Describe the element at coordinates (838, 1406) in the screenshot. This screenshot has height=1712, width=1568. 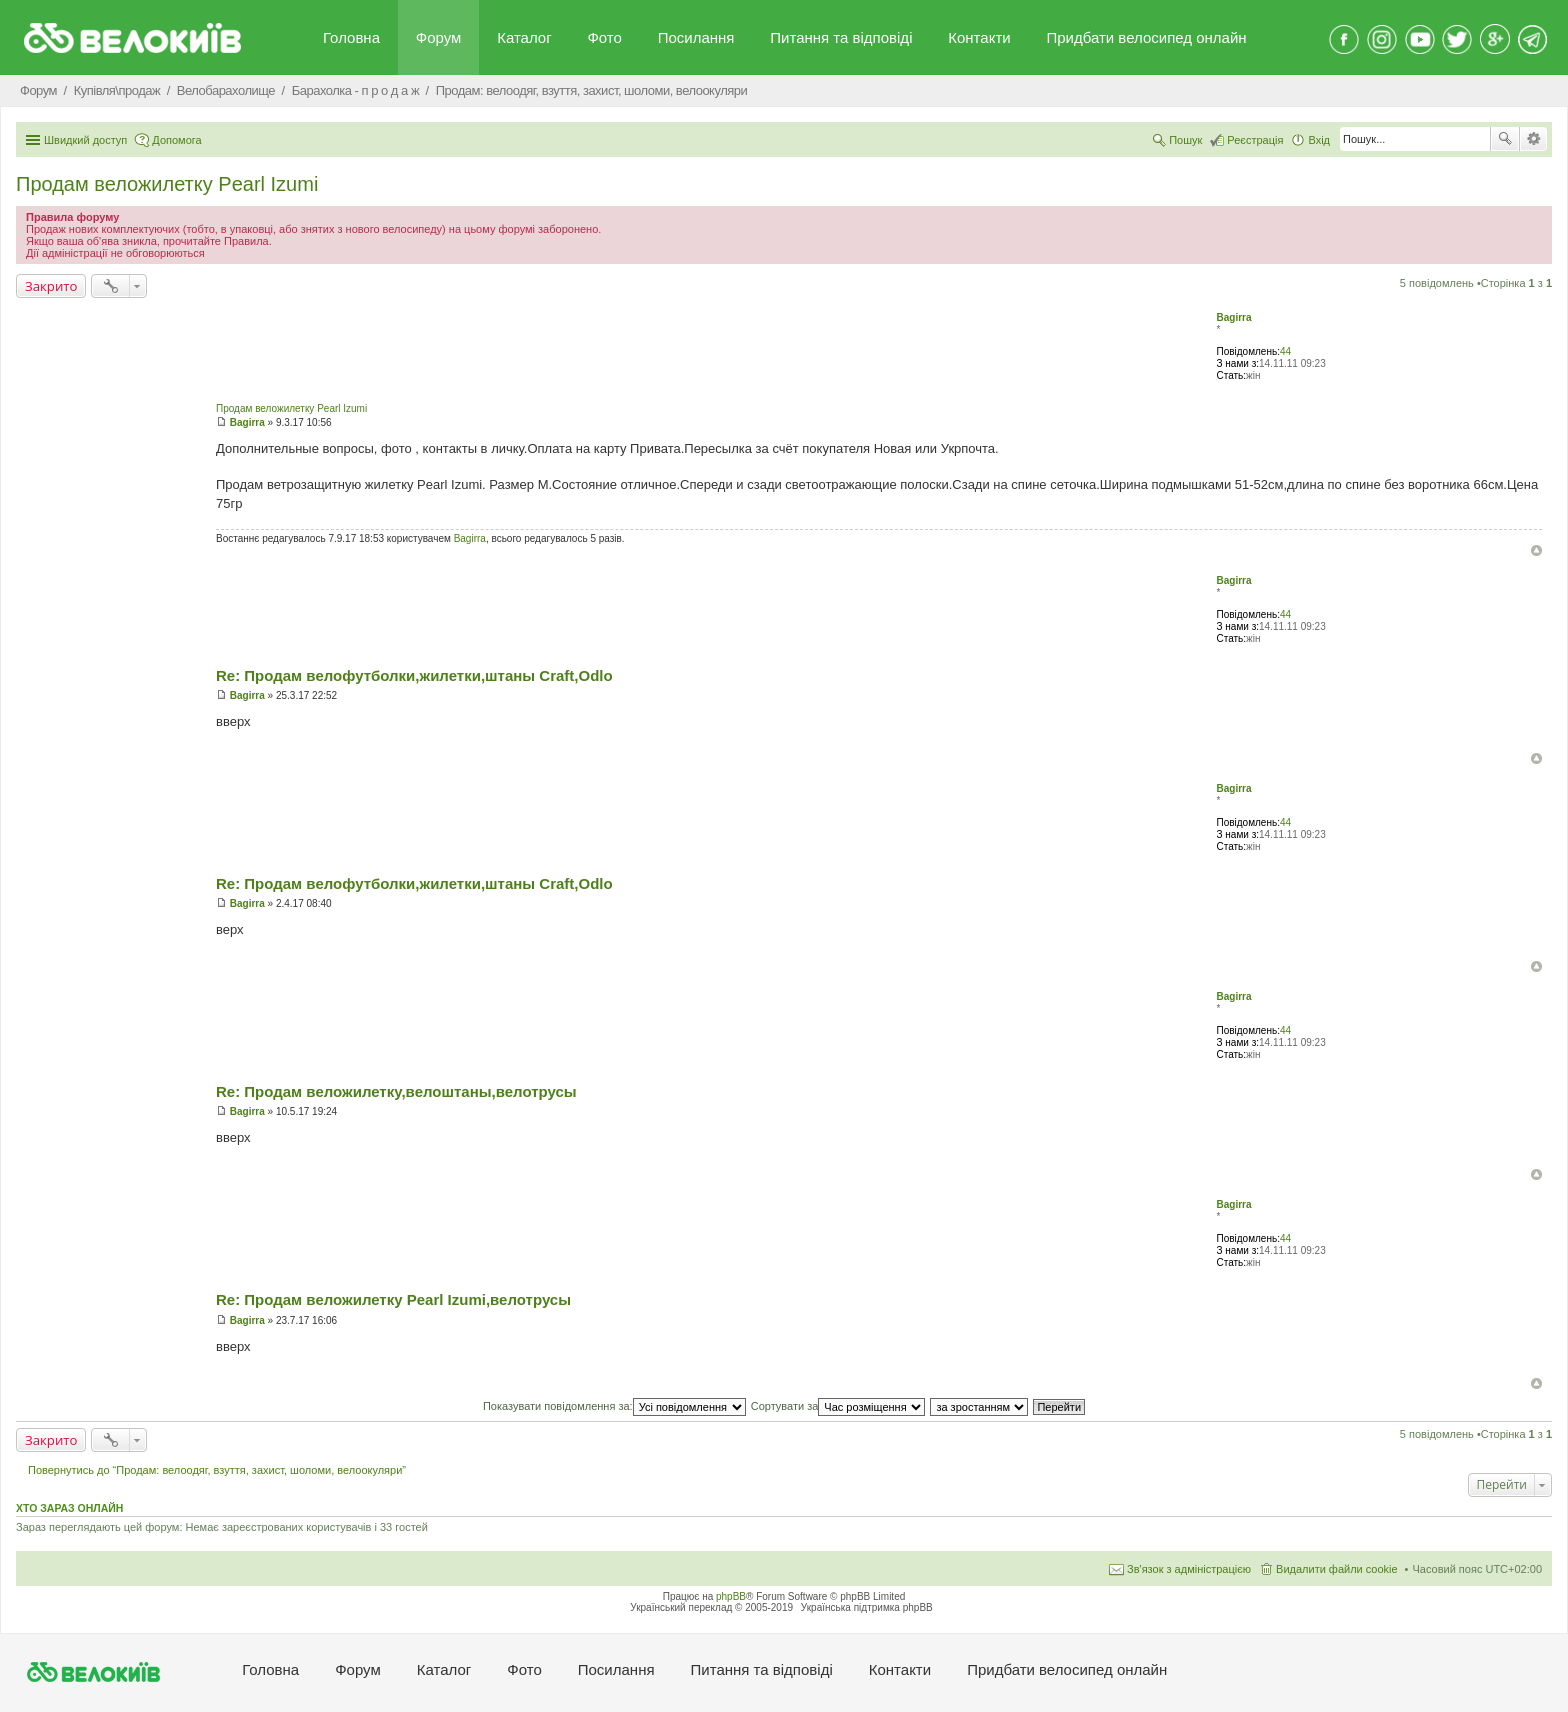
I see `Сортувати за` at that location.